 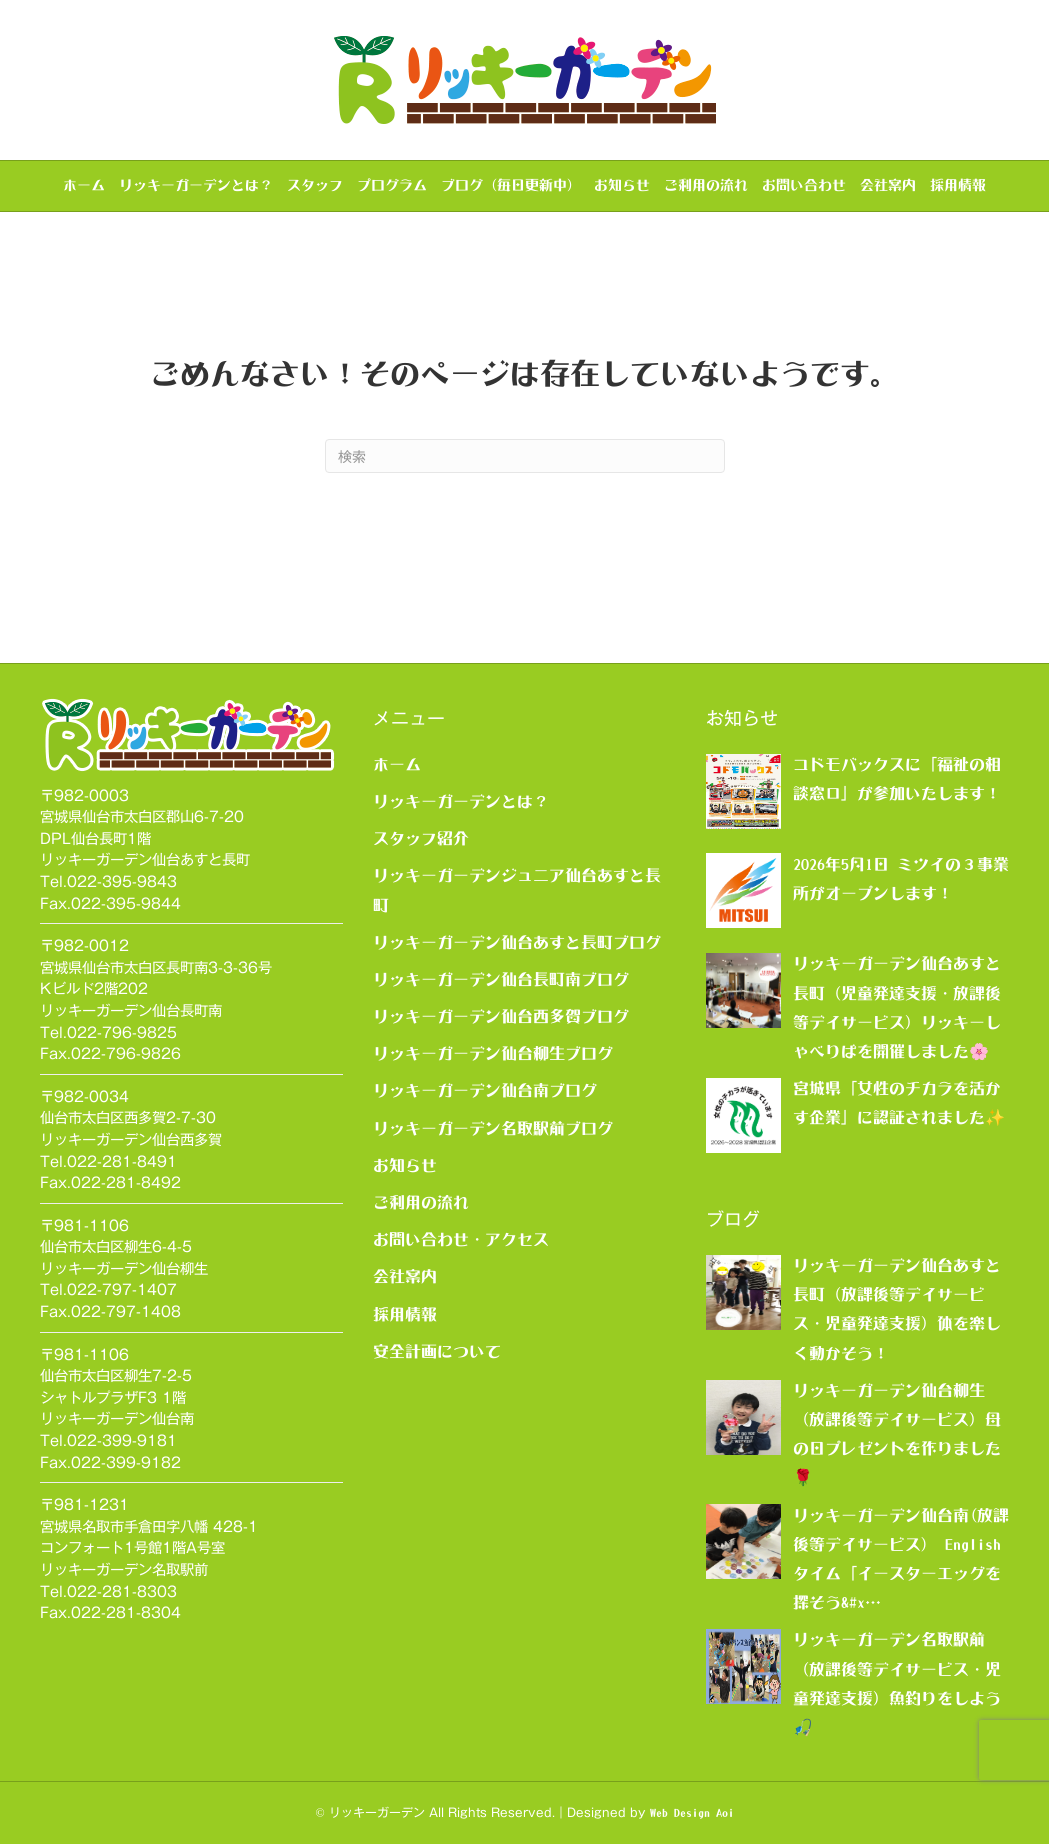 I want to click on リッキーガーデン仙台西多賀ブログ, so click(x=501, y=1016).